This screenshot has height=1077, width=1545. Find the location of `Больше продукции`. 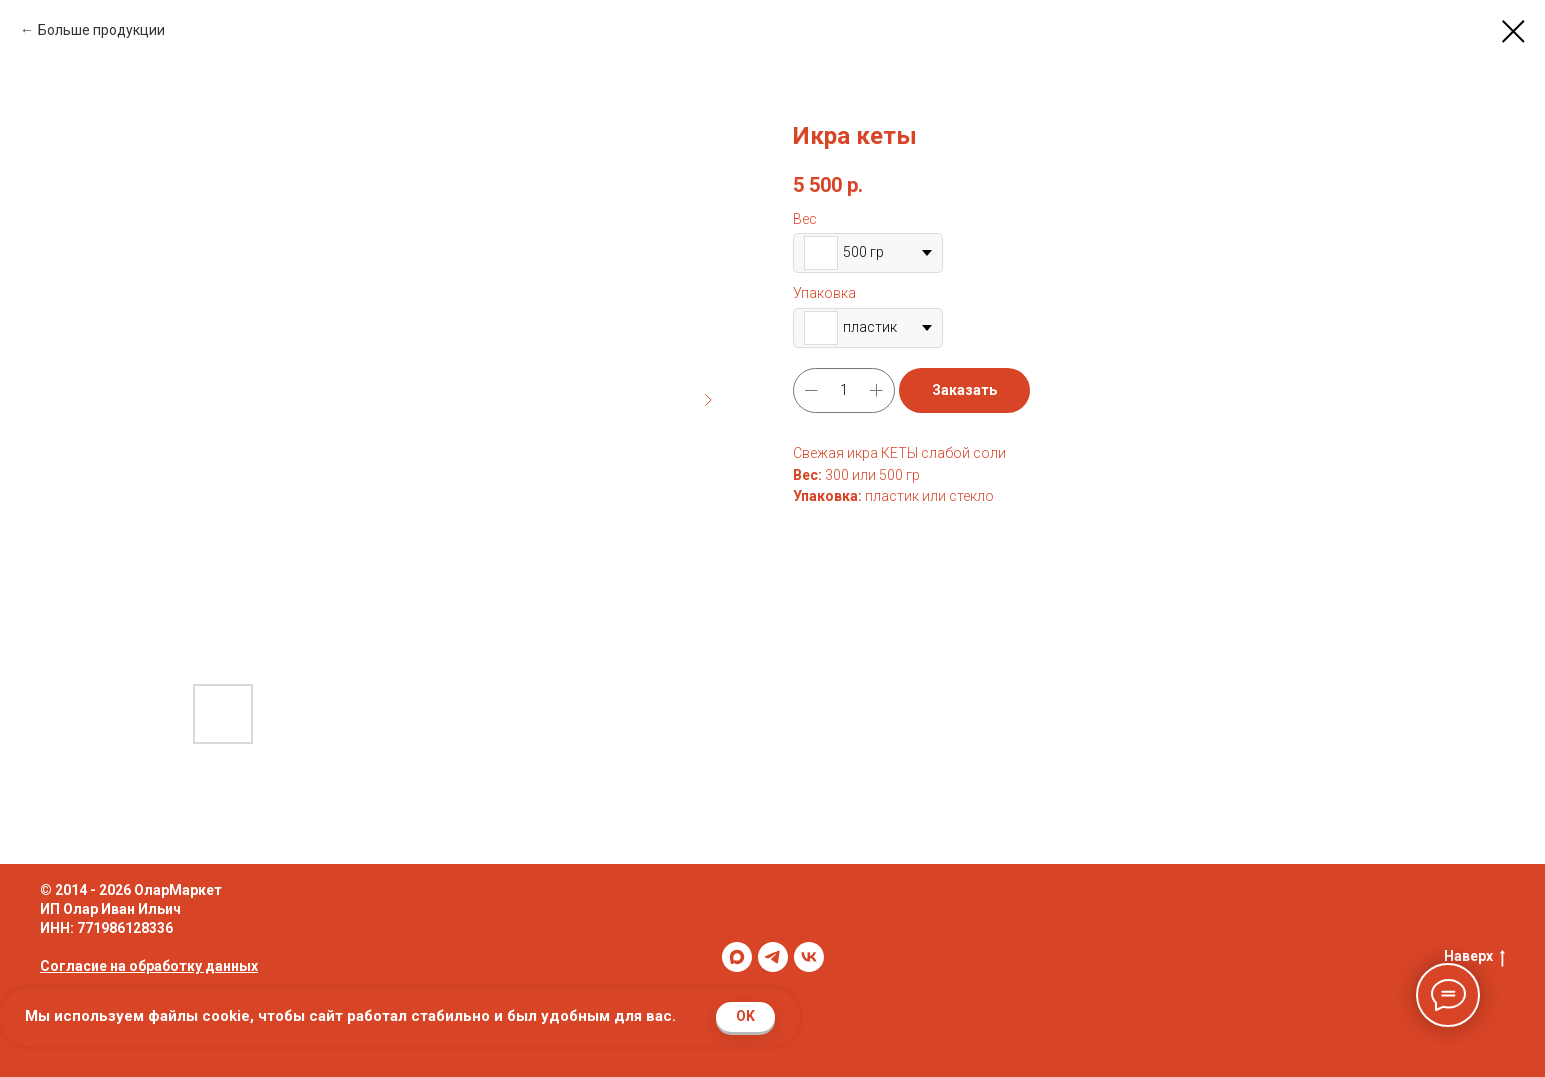

Больше продукции is located at coordinates (101, 30).